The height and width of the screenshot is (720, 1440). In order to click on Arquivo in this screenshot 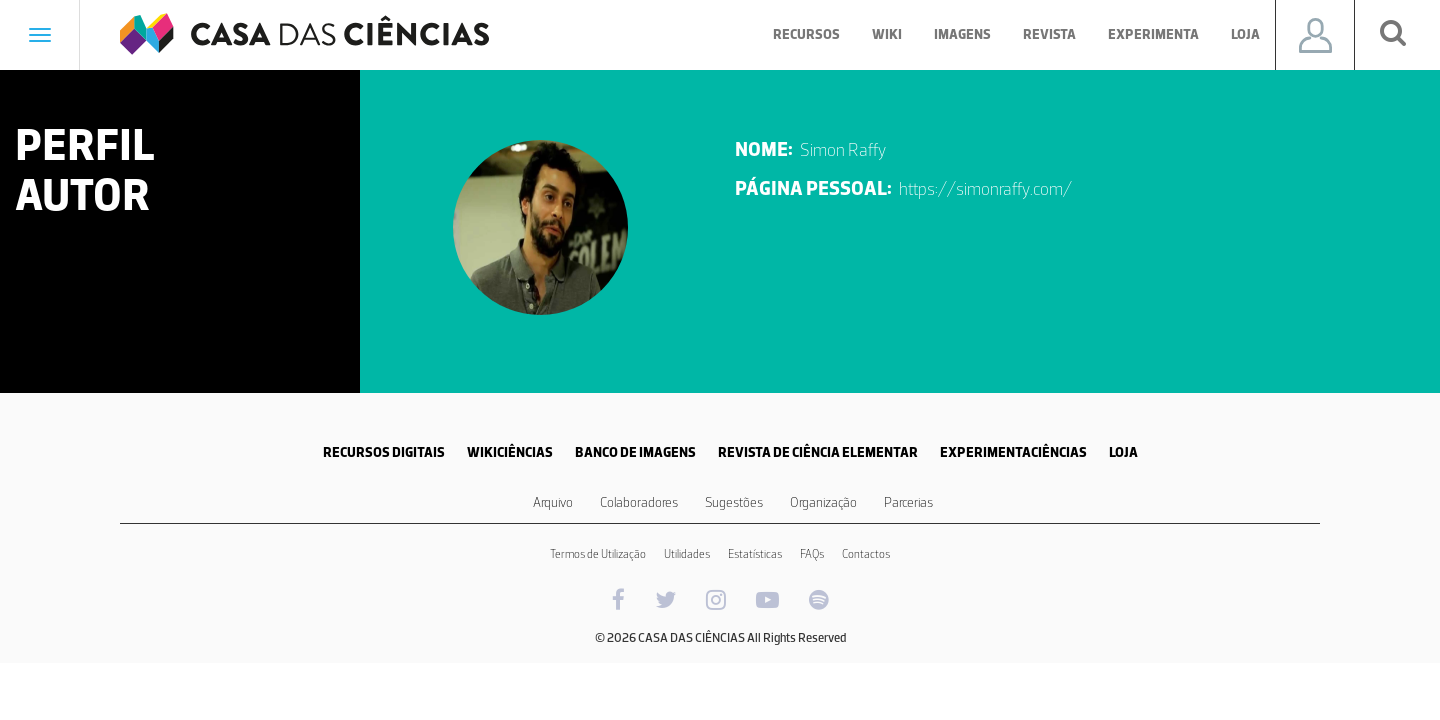, I will do `click(553, 502)`.